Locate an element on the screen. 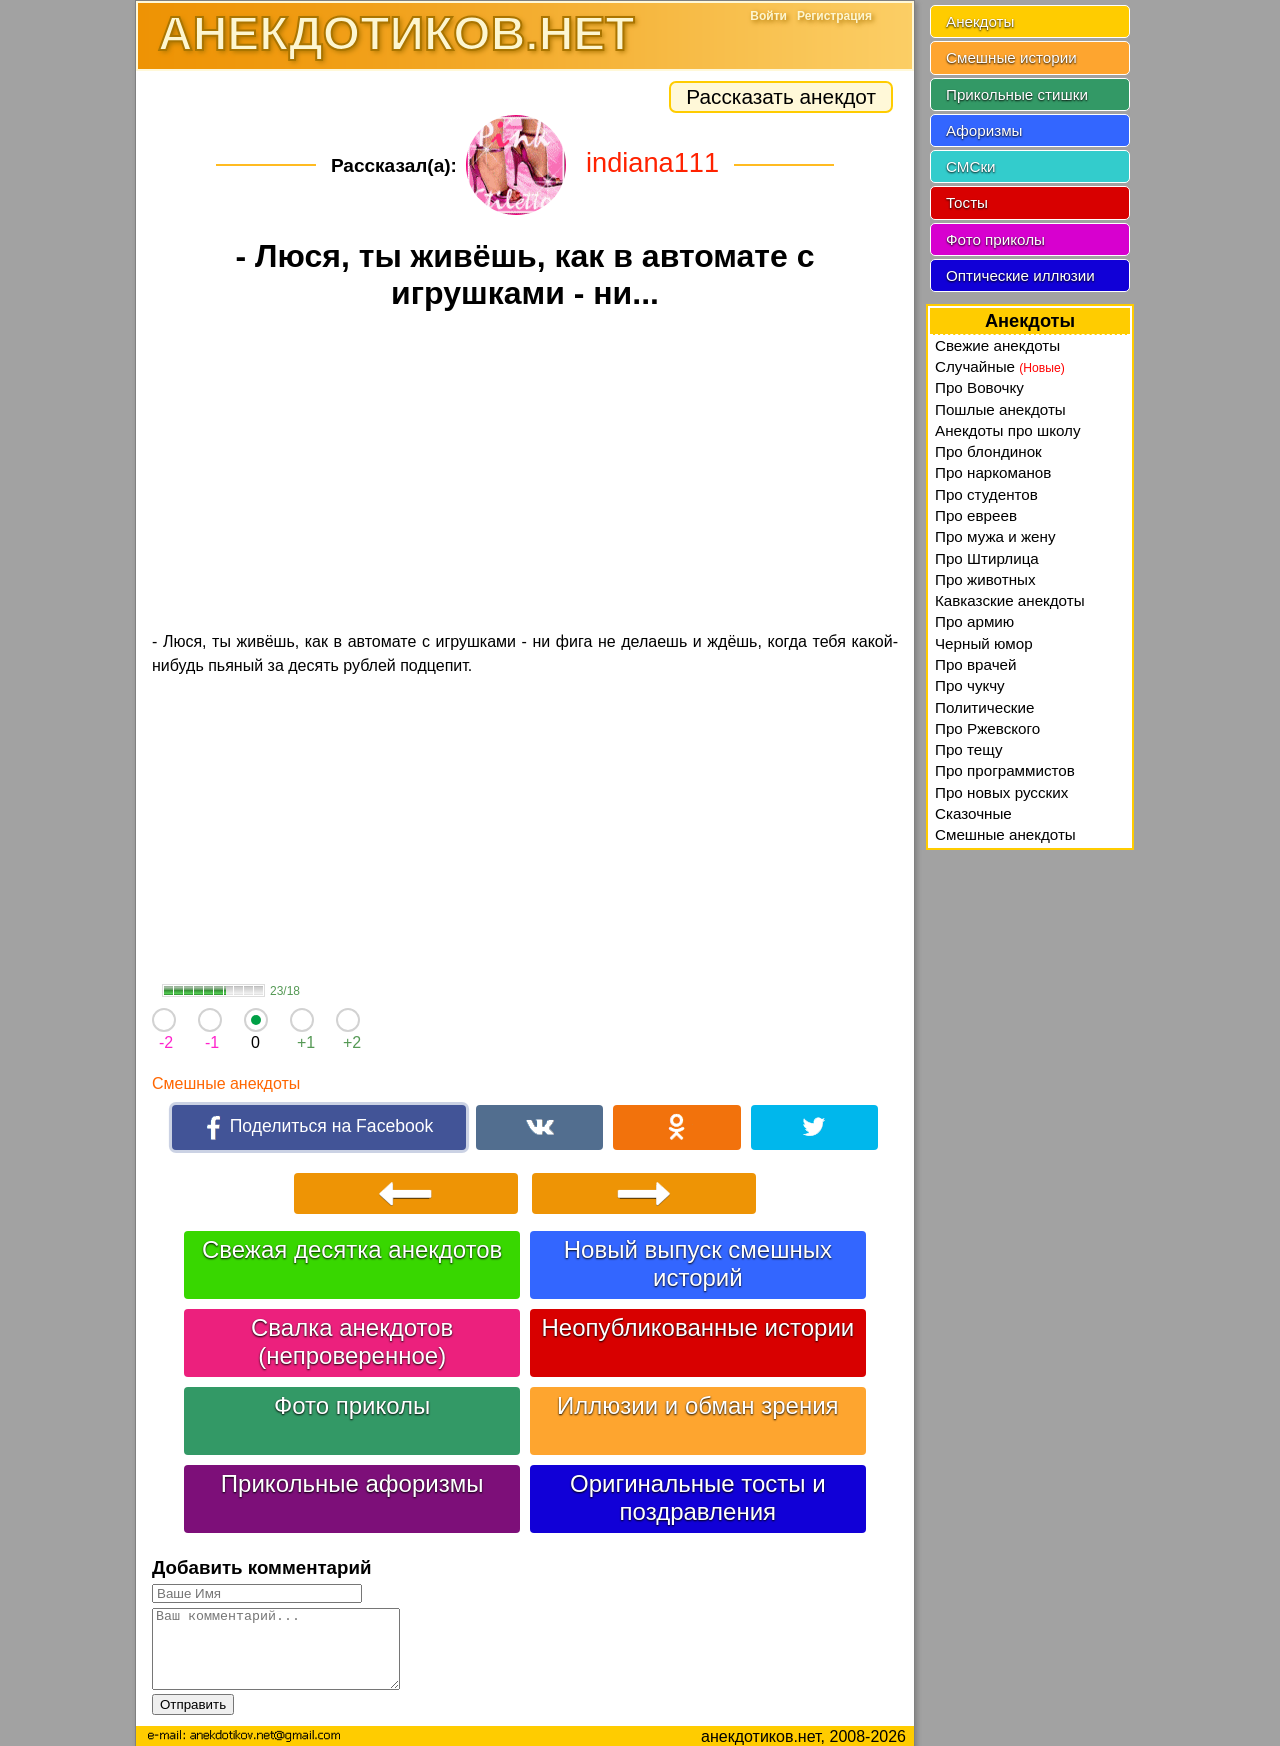 This screenshot has height=1746, width=1280. Войти is located at coordinates (768, 16).